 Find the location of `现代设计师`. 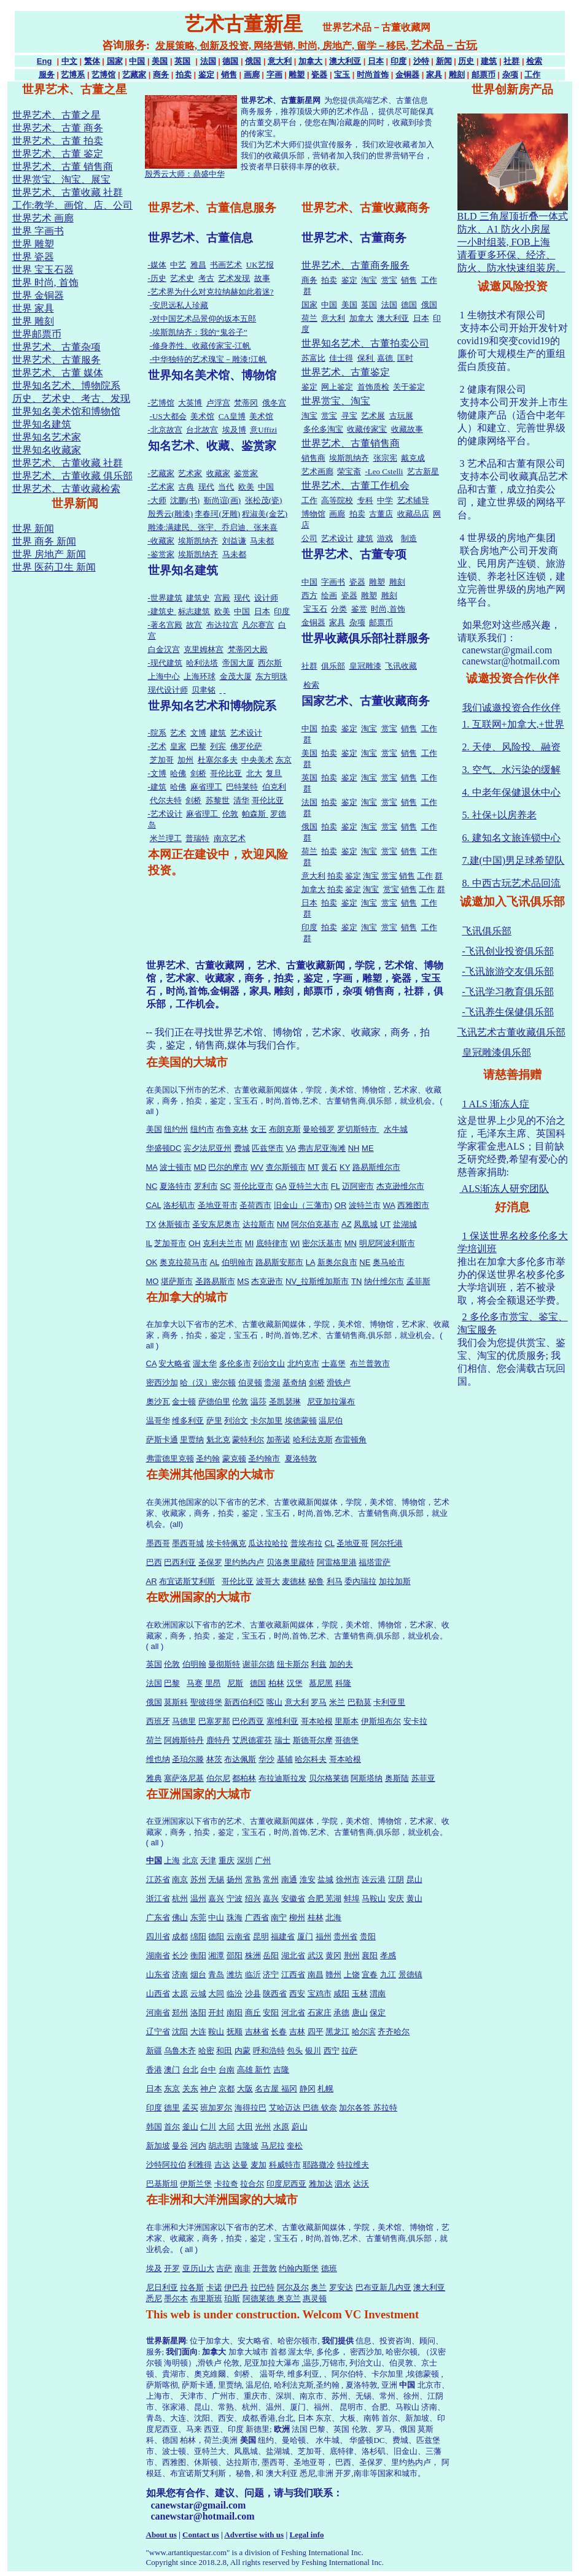

现代设计师 is located at coordinates (168, 689).